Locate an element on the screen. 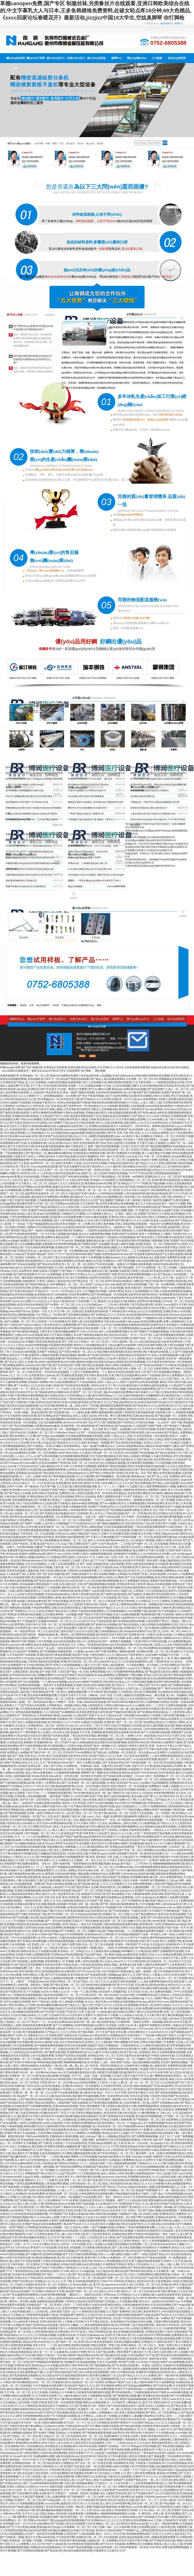 This screenshot has width=194, height=2576. 性饥渴寡妇肉乱2 is located at coordinates (124, 1469).